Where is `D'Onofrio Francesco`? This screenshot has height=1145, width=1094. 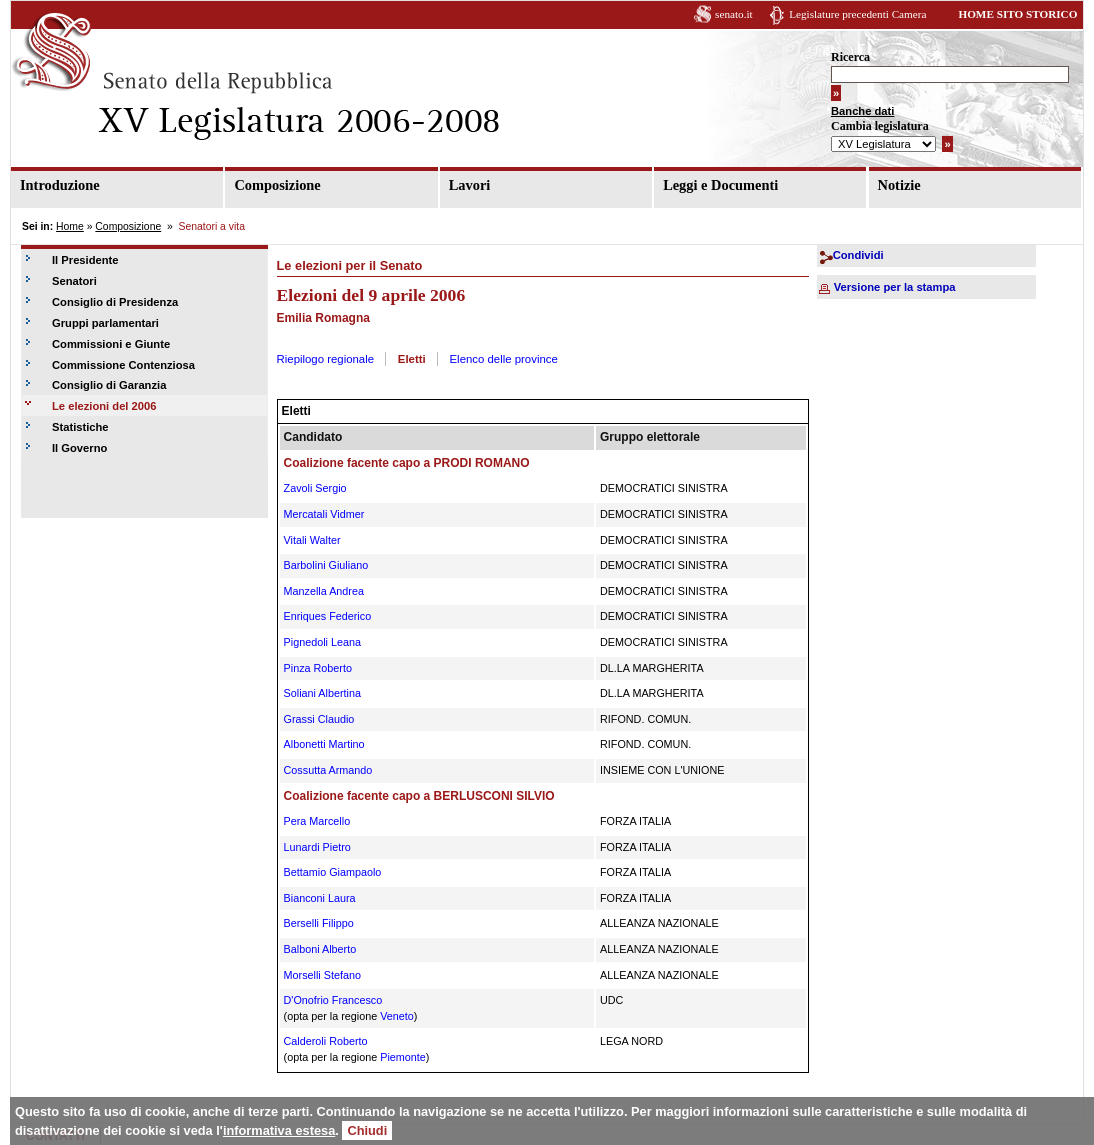
D'Onofrio Francesco is located at coordinates (333, 1000).